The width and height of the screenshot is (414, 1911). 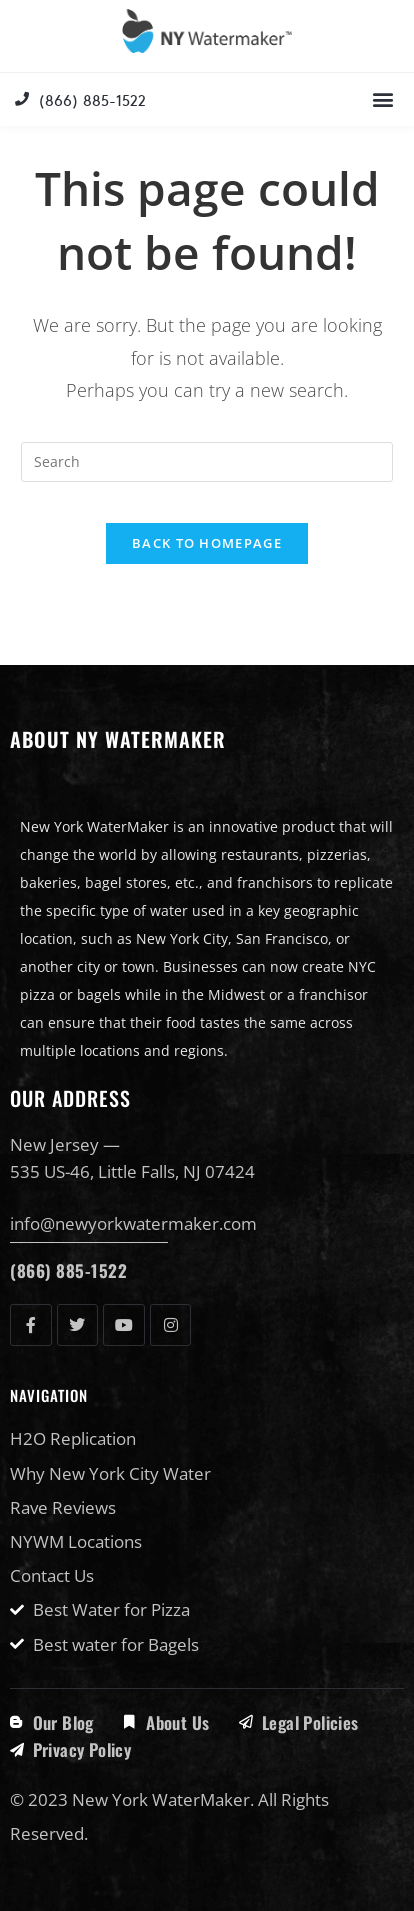 What do you see at coordinates (207, 543) in the screenshot?
I see `Back To Homepage` at bounding box center [207, 543].